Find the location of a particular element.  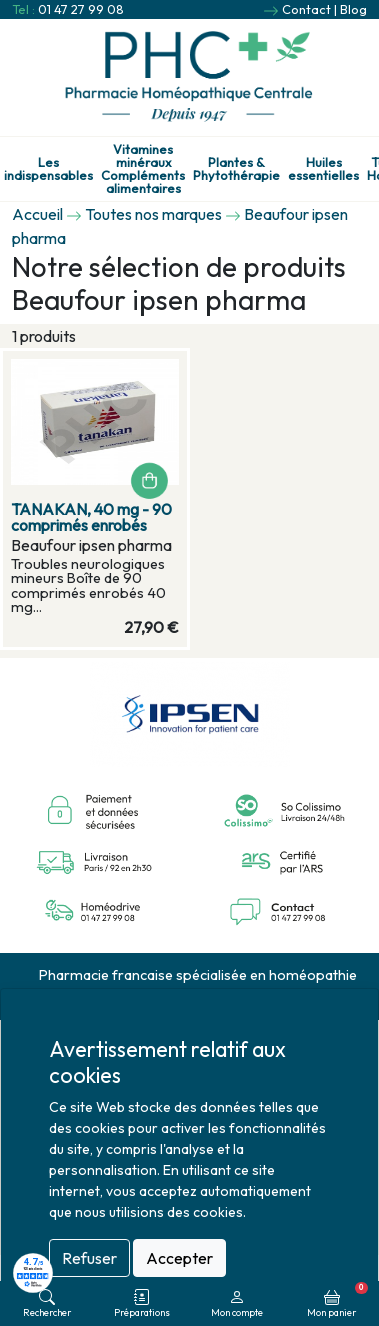

Accepter is located at coordinates (179, 1258).